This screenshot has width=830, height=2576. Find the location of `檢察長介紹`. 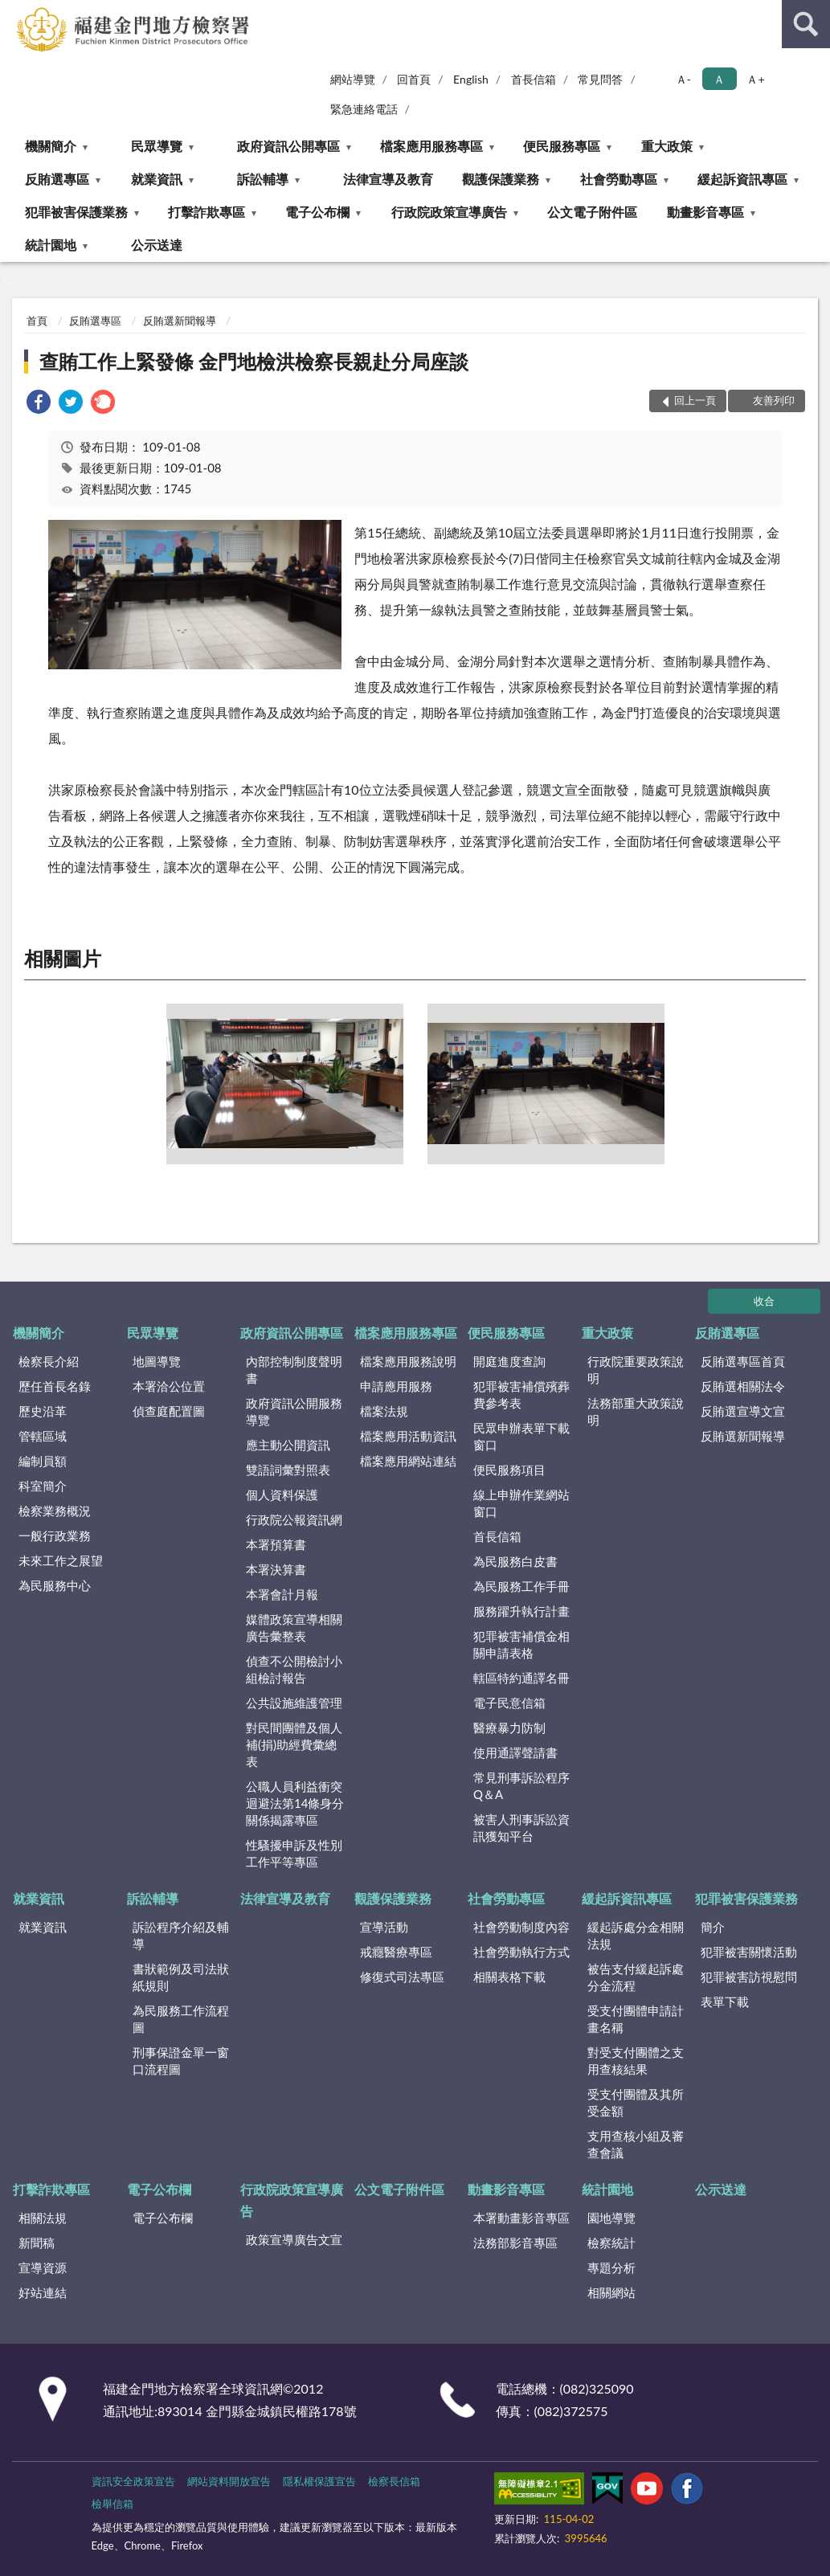

檢察長介紹 is located at coordinates (48, 1361).